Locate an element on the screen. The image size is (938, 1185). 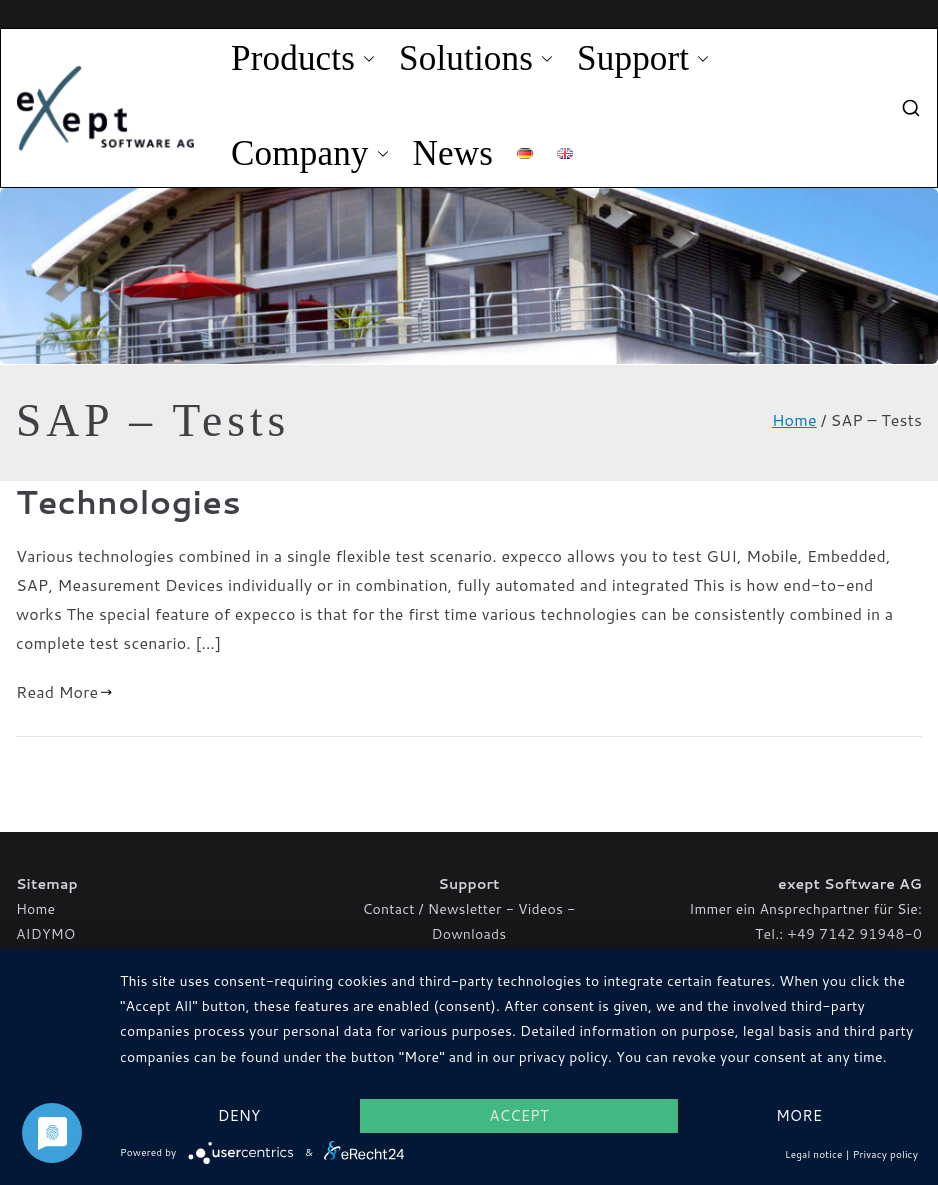
News is located at coordinates (453, 153).